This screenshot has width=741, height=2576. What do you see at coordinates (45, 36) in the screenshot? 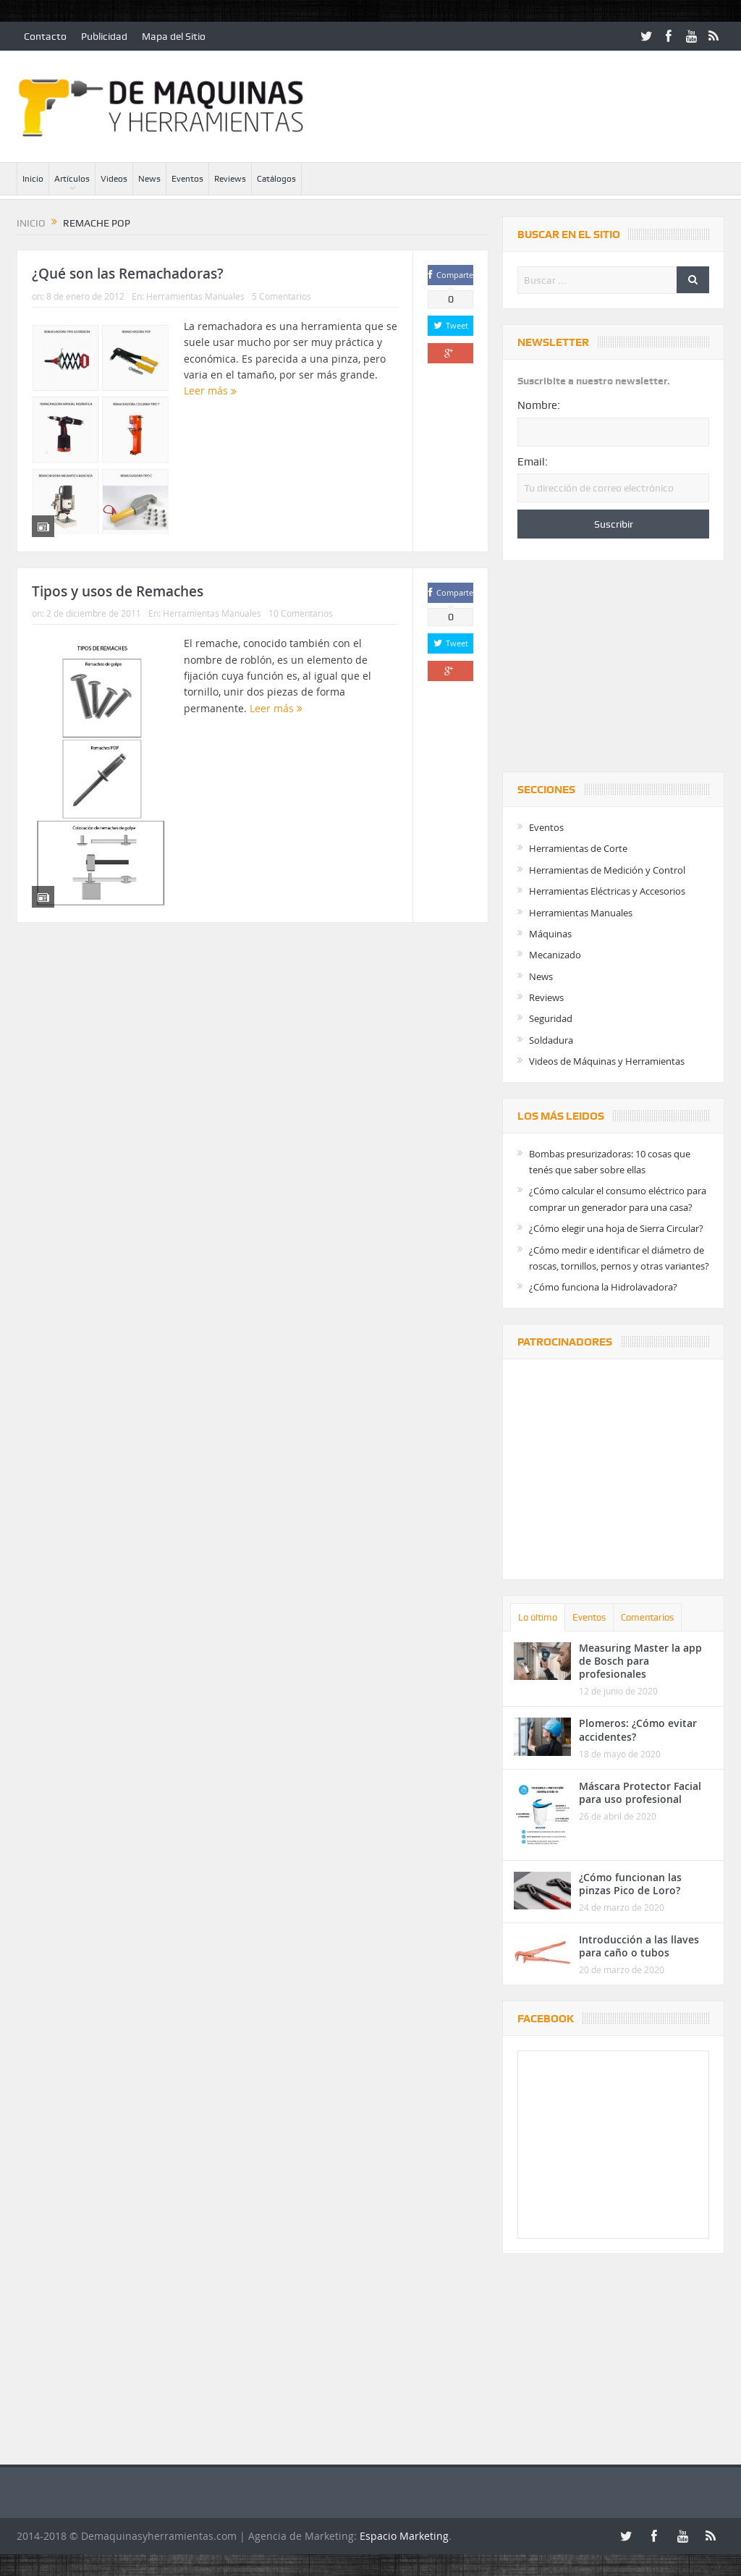
I see `Contacto` at bounding box center [45, 36].